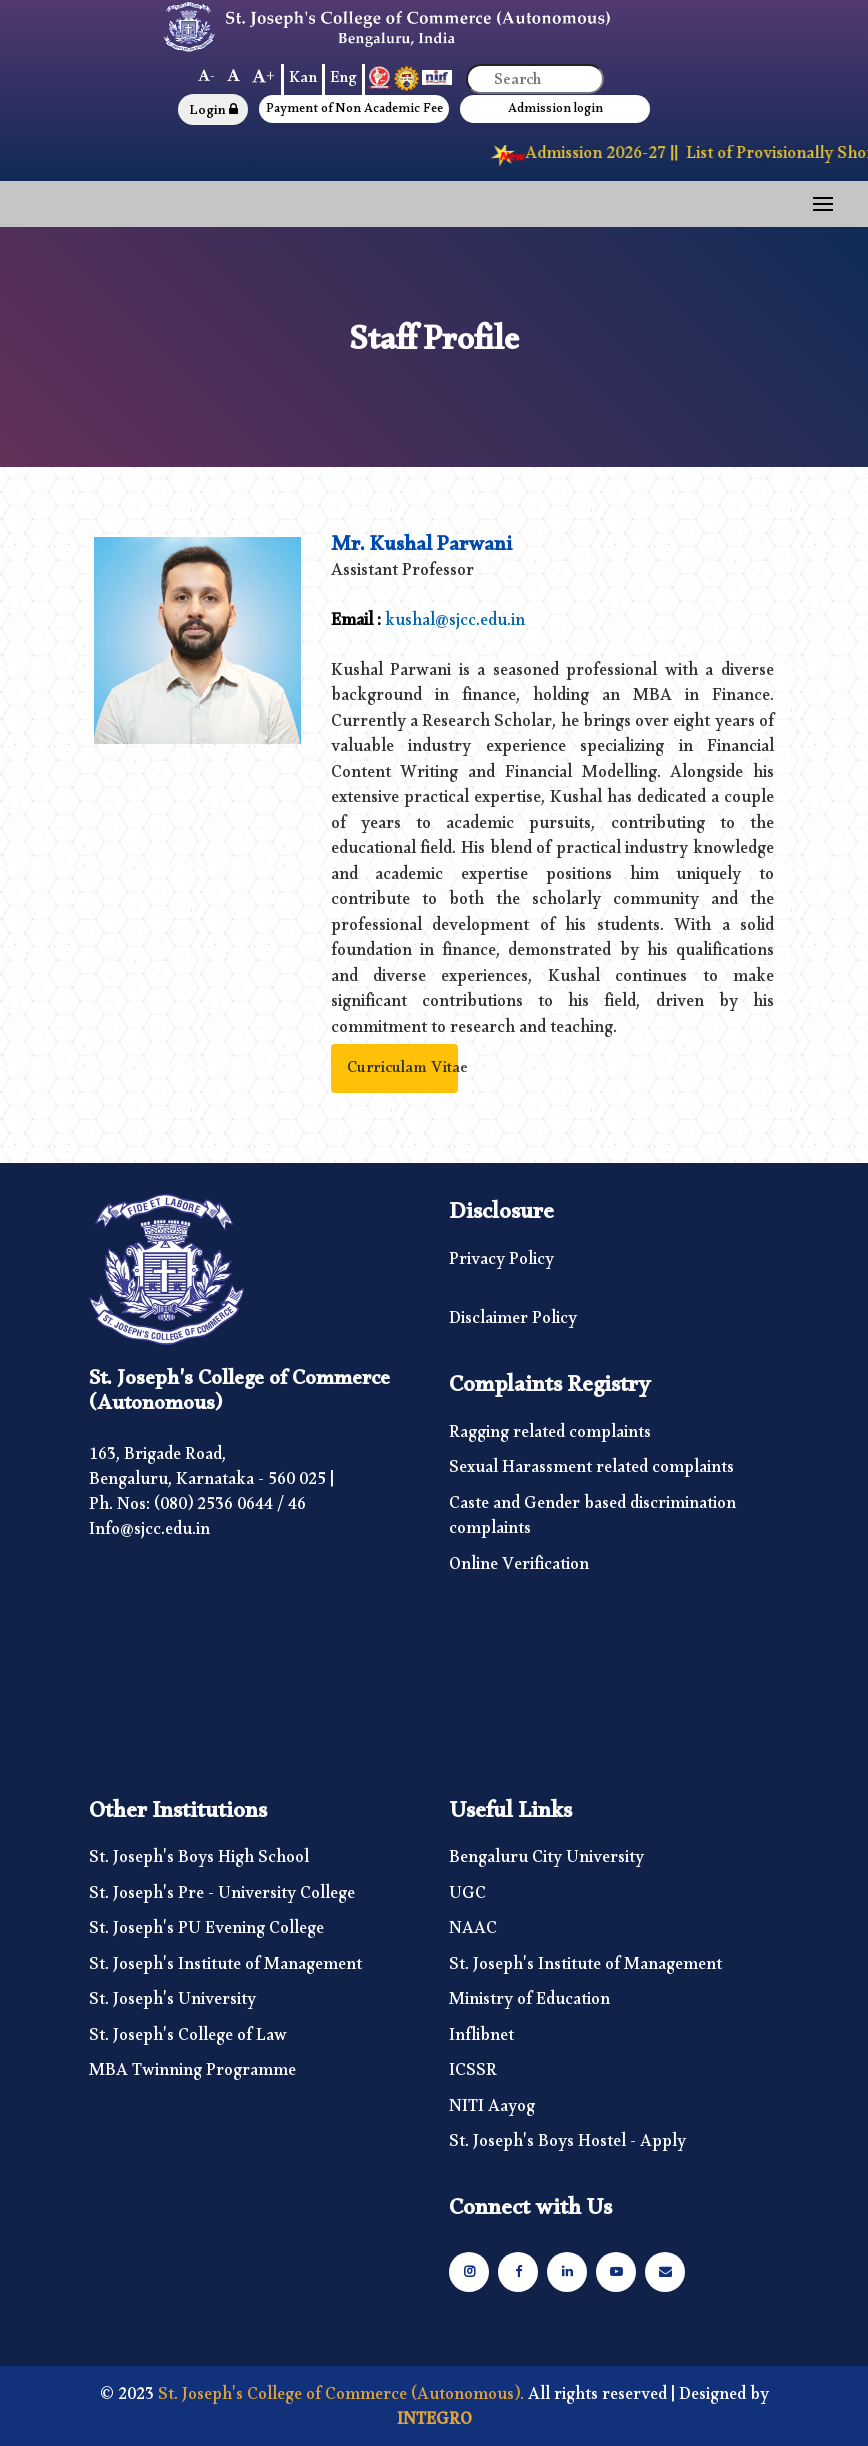  What do you see at coordinates (546, 1862) in the screenshot?
I see `Bengaluru City University` at bounding box center [546, 1862].